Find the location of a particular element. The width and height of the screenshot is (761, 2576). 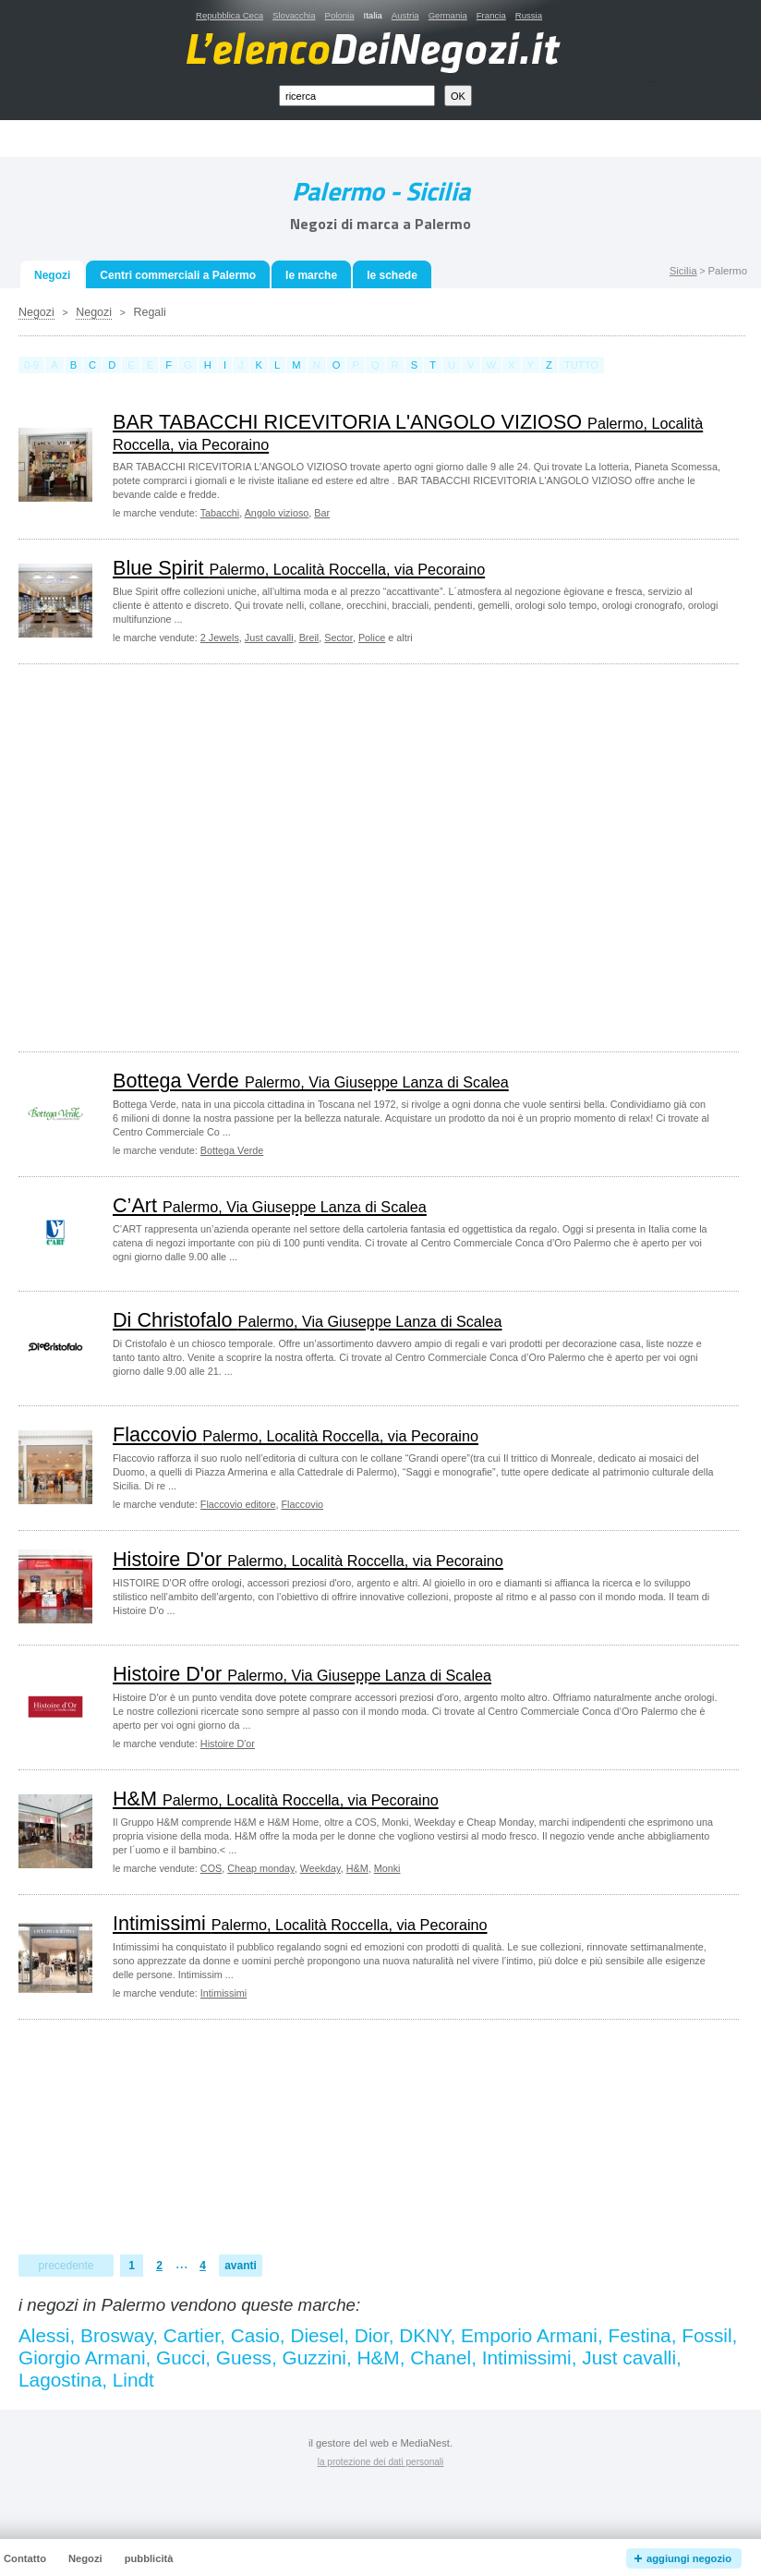

BAR TABACCHI RICEVITORIA L'ANGOLO VIZIOSO is located at coordinates (408, 432).